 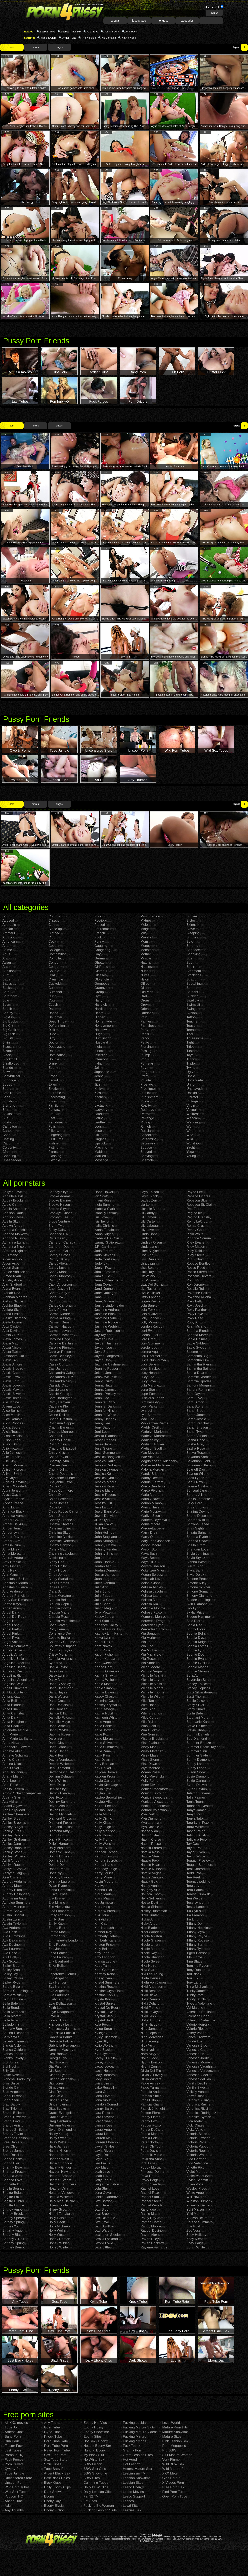 What do you see at coordinates (14, 1848) in the screenshot?
I see `Ashley Robbins` at bounding box center [14, 1848].